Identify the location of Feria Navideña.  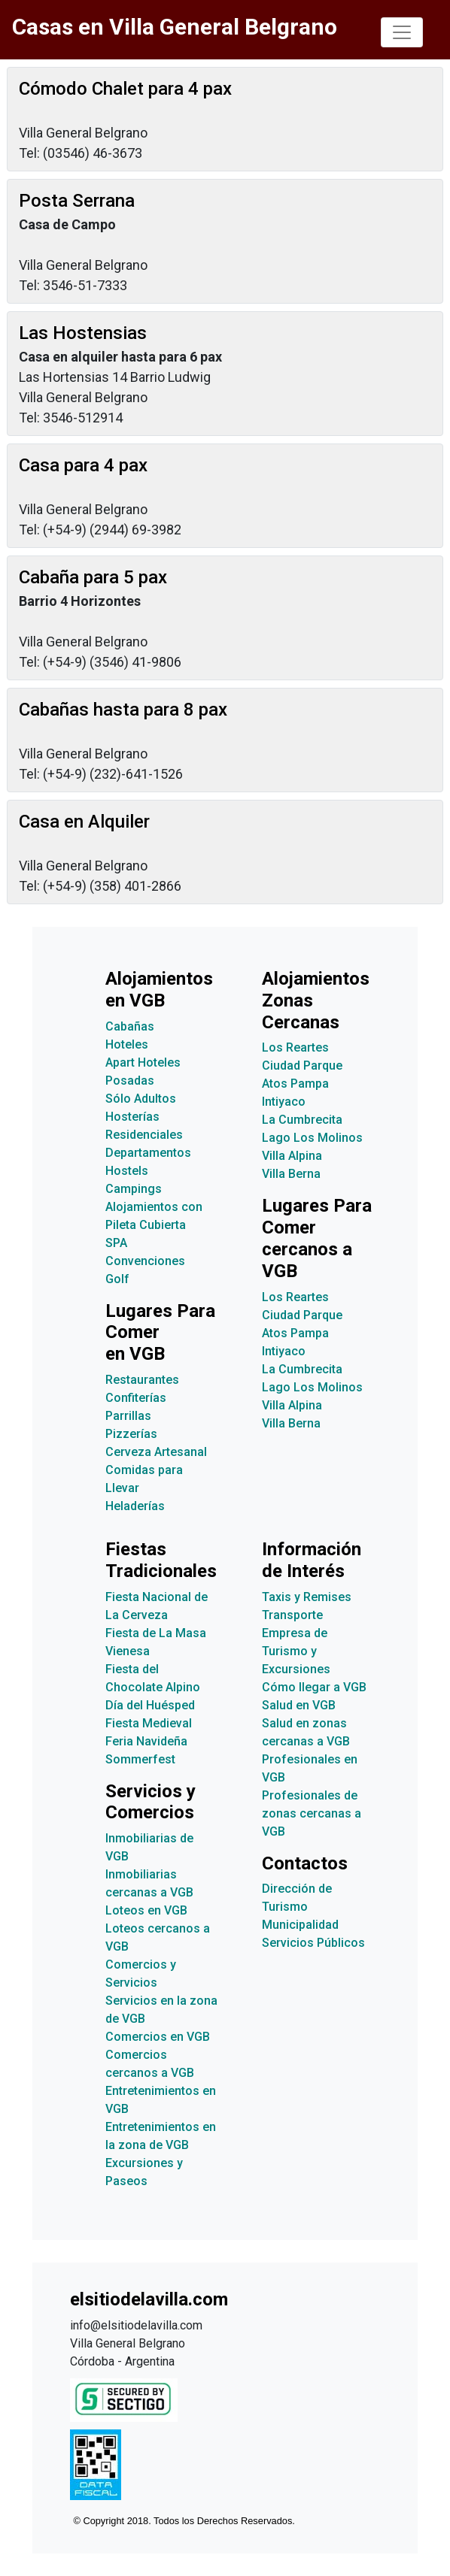
(146, 1741).